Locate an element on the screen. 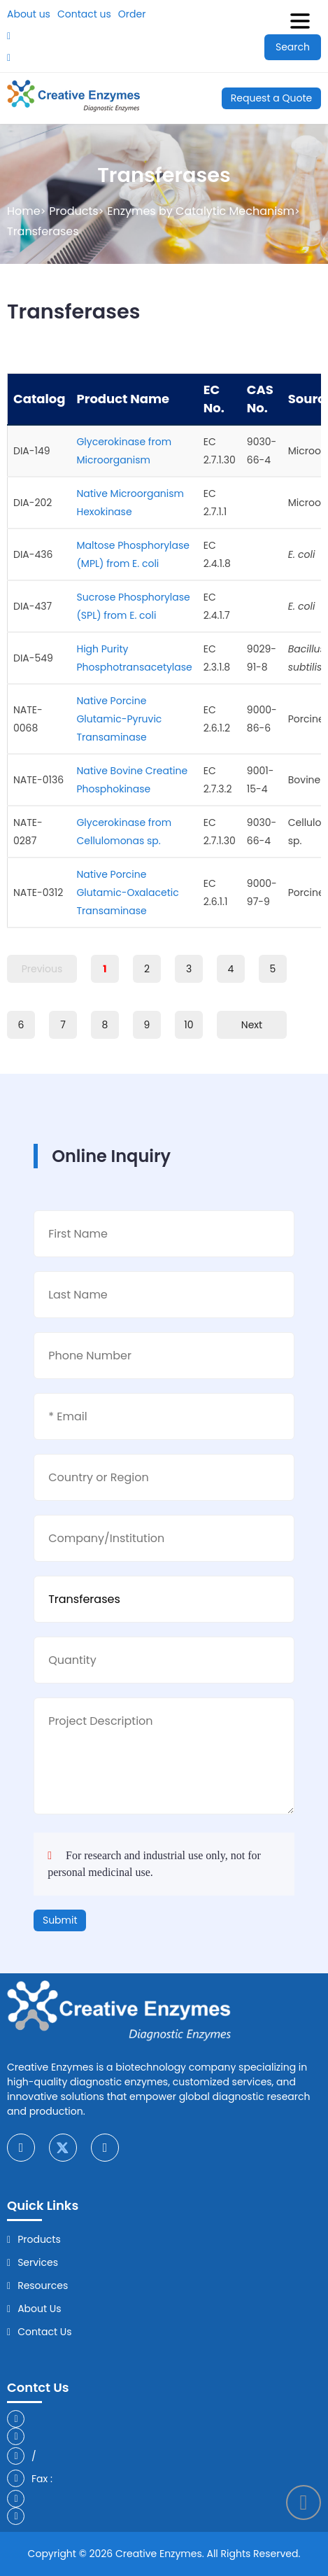 This screenshot has height=2576, width=328. Native Porcine Glutamic-Pyruvic Transaminase is located at coordinates (119, 719).